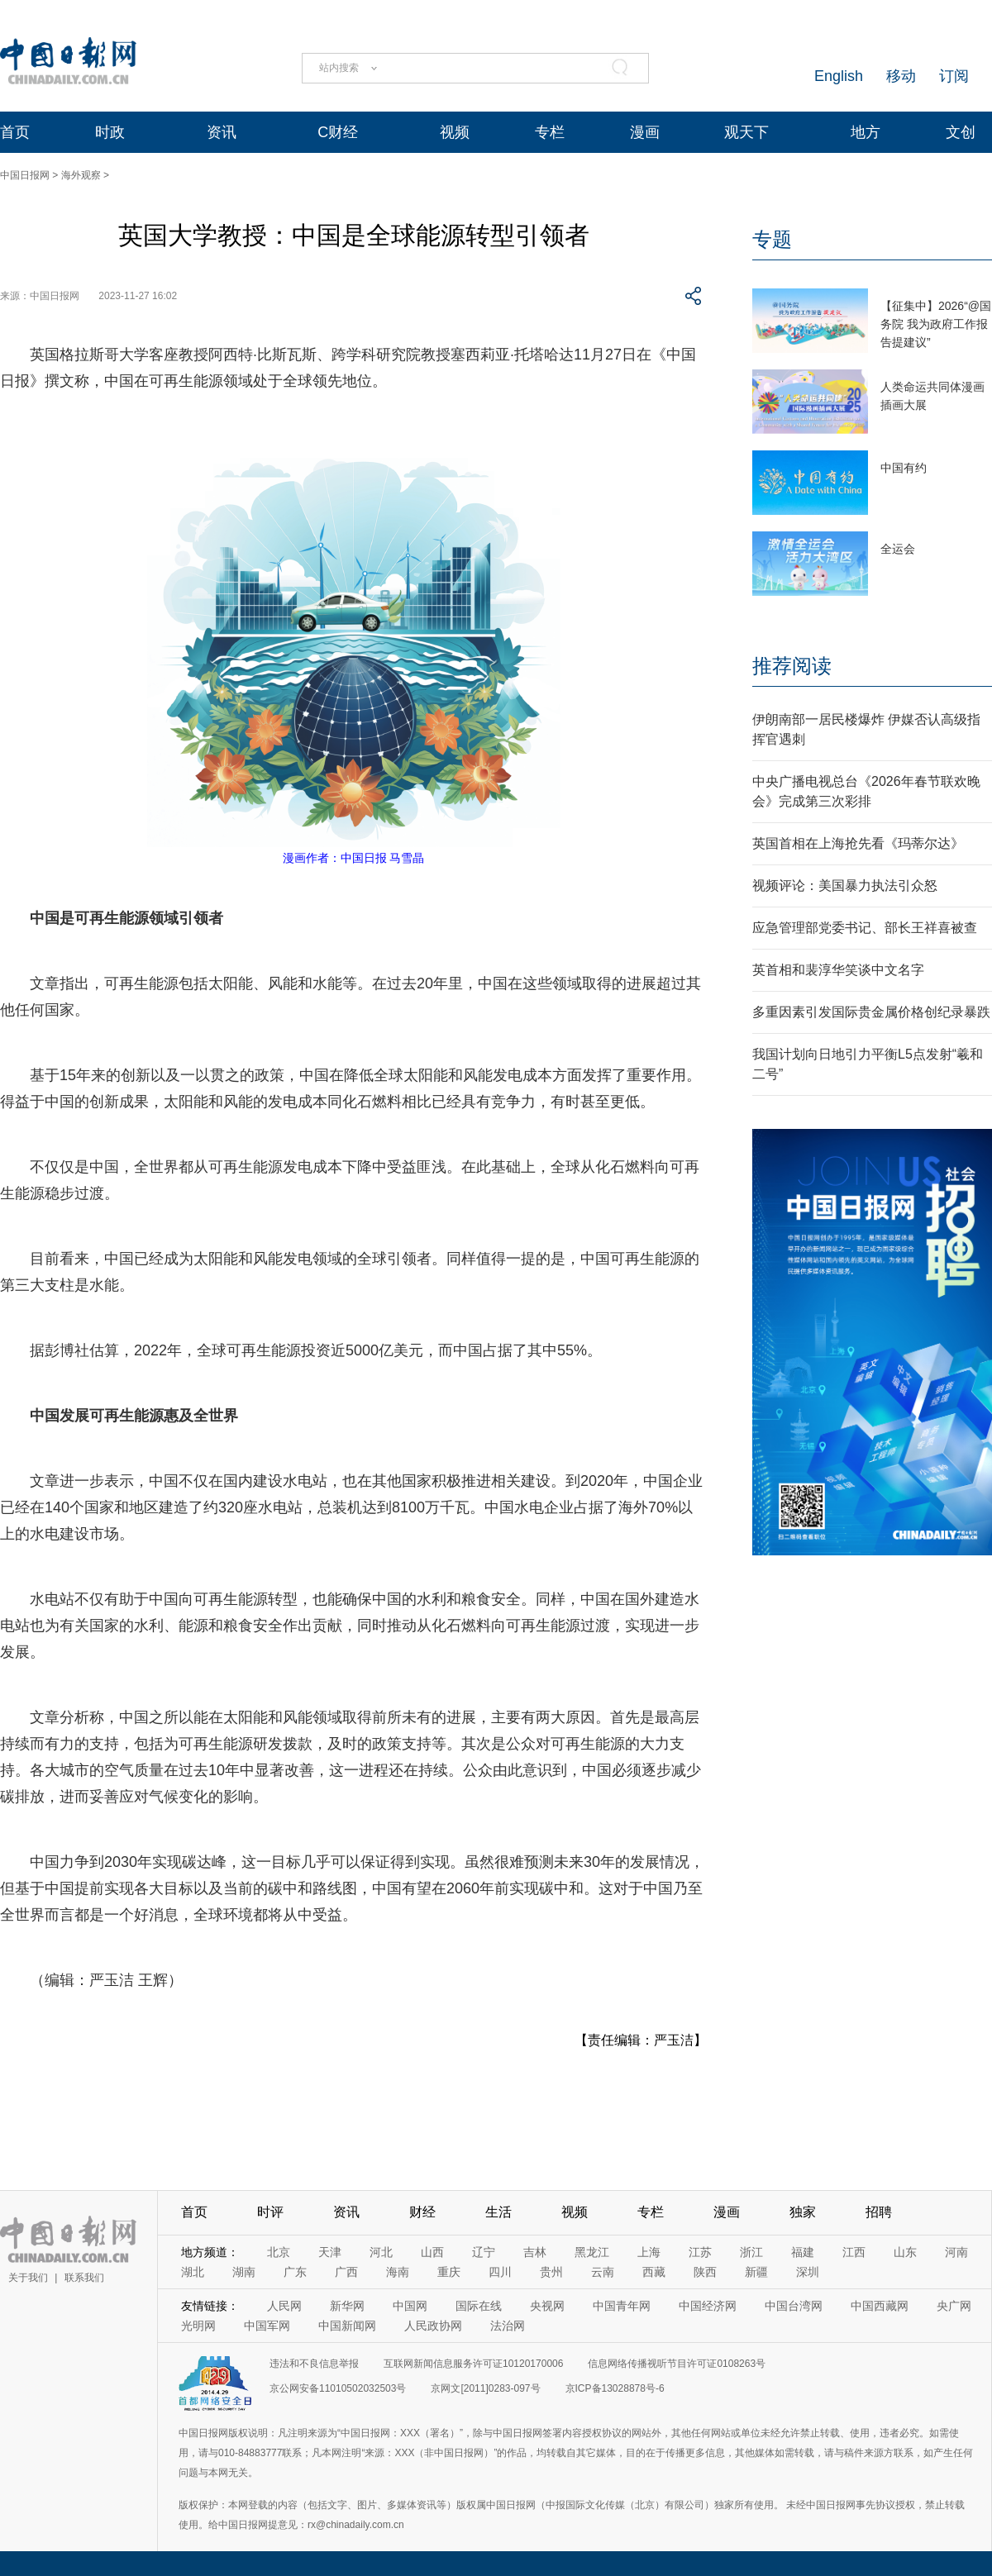 The width and height of the screenshot is (992, 2576). Describe the element at coordinates (448, 2271) in the screenshot. I see `重庆` at that location.